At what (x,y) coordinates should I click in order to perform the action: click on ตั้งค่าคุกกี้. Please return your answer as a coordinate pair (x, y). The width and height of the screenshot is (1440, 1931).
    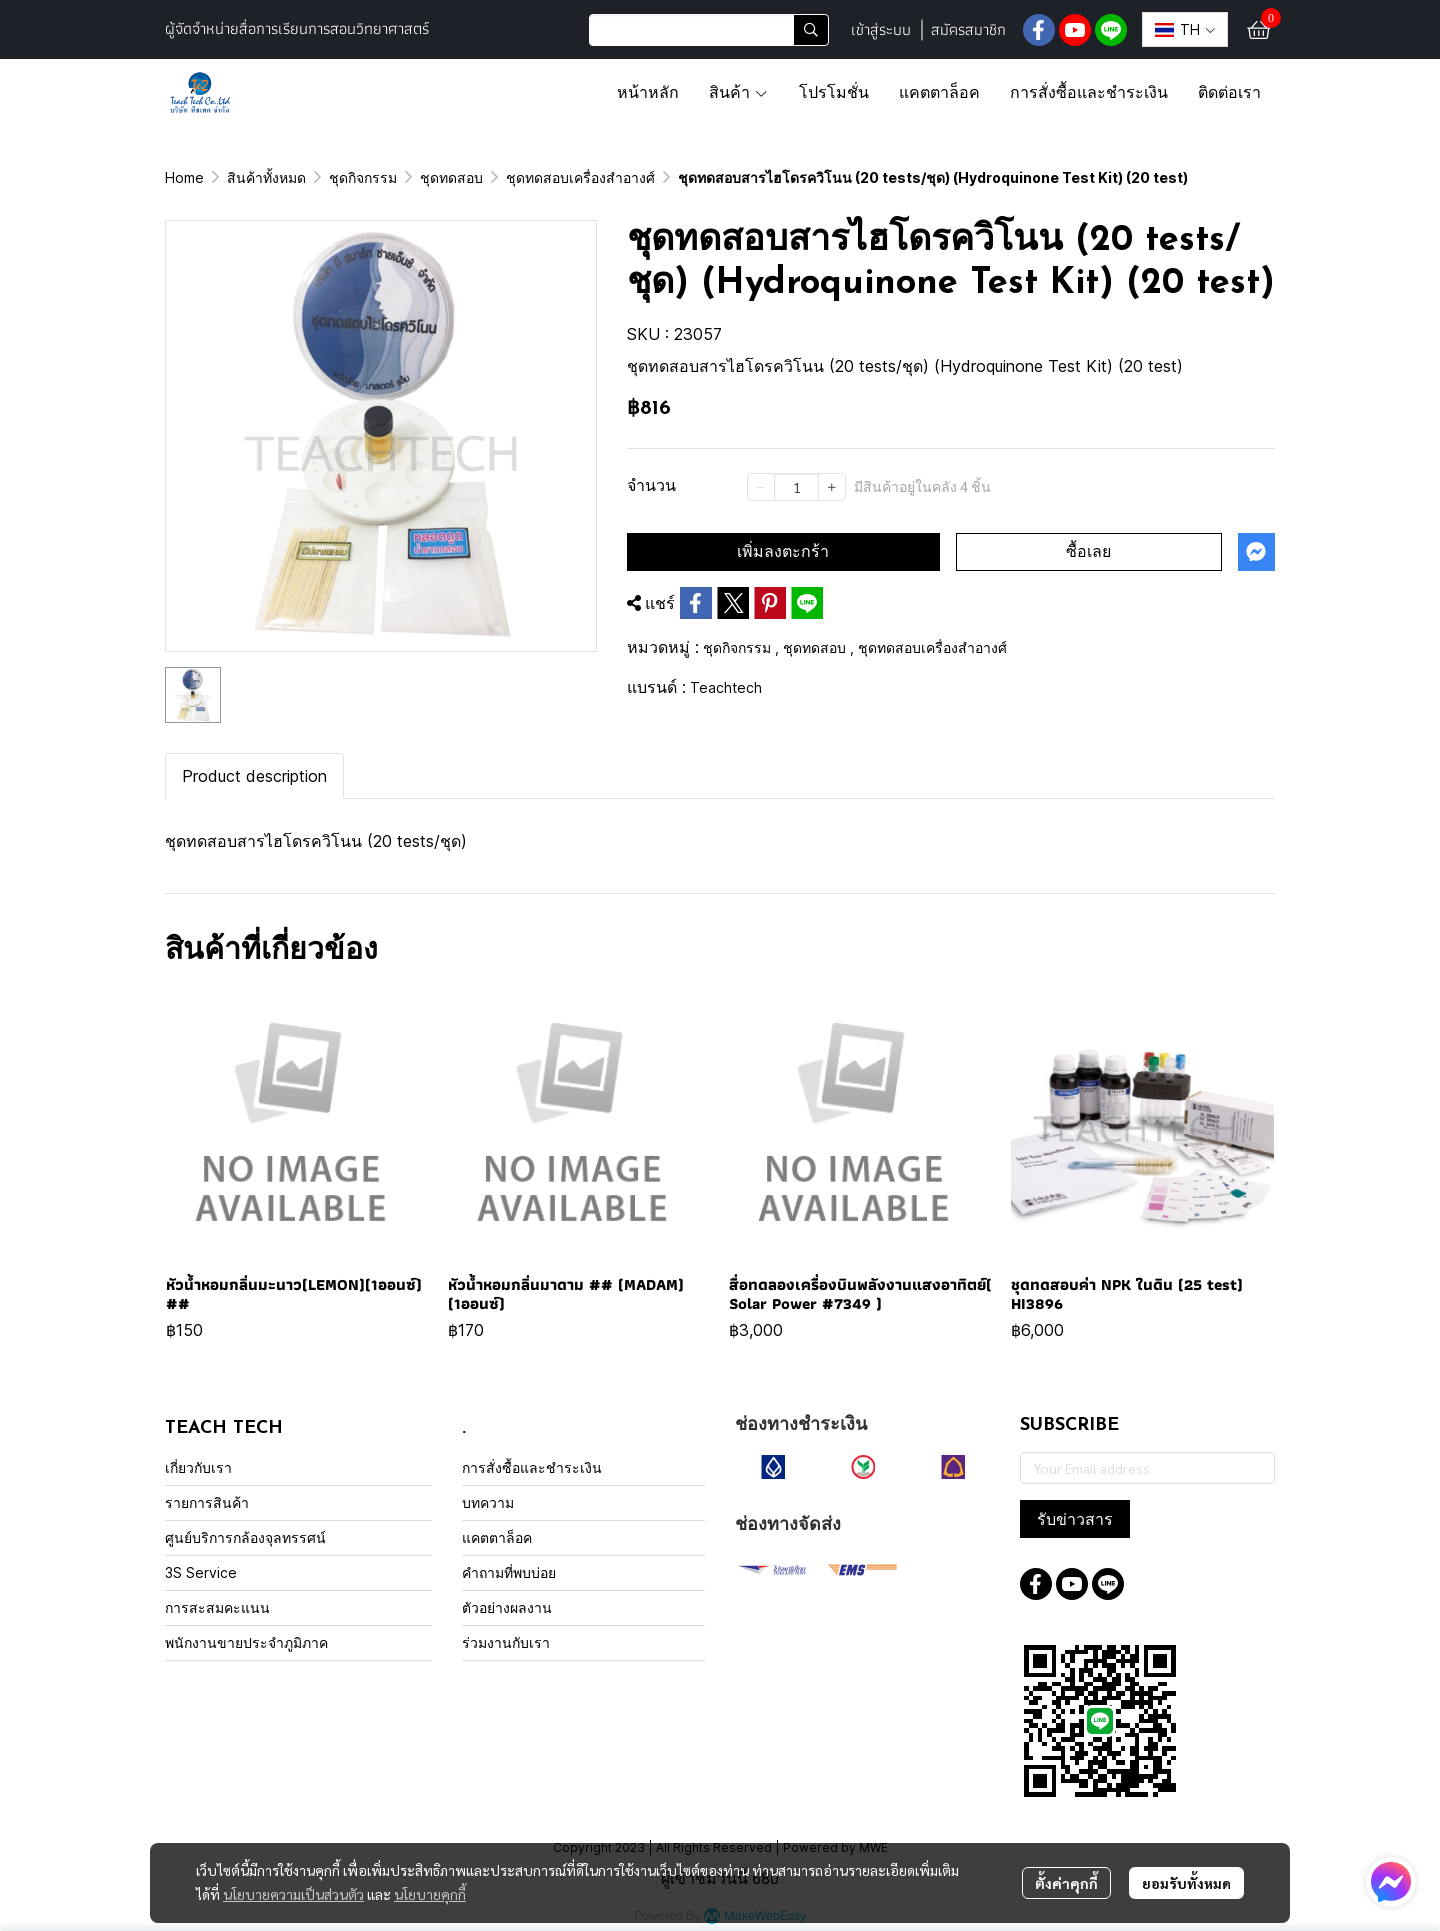
    Looking at the image, I should click on (1066, 1883).